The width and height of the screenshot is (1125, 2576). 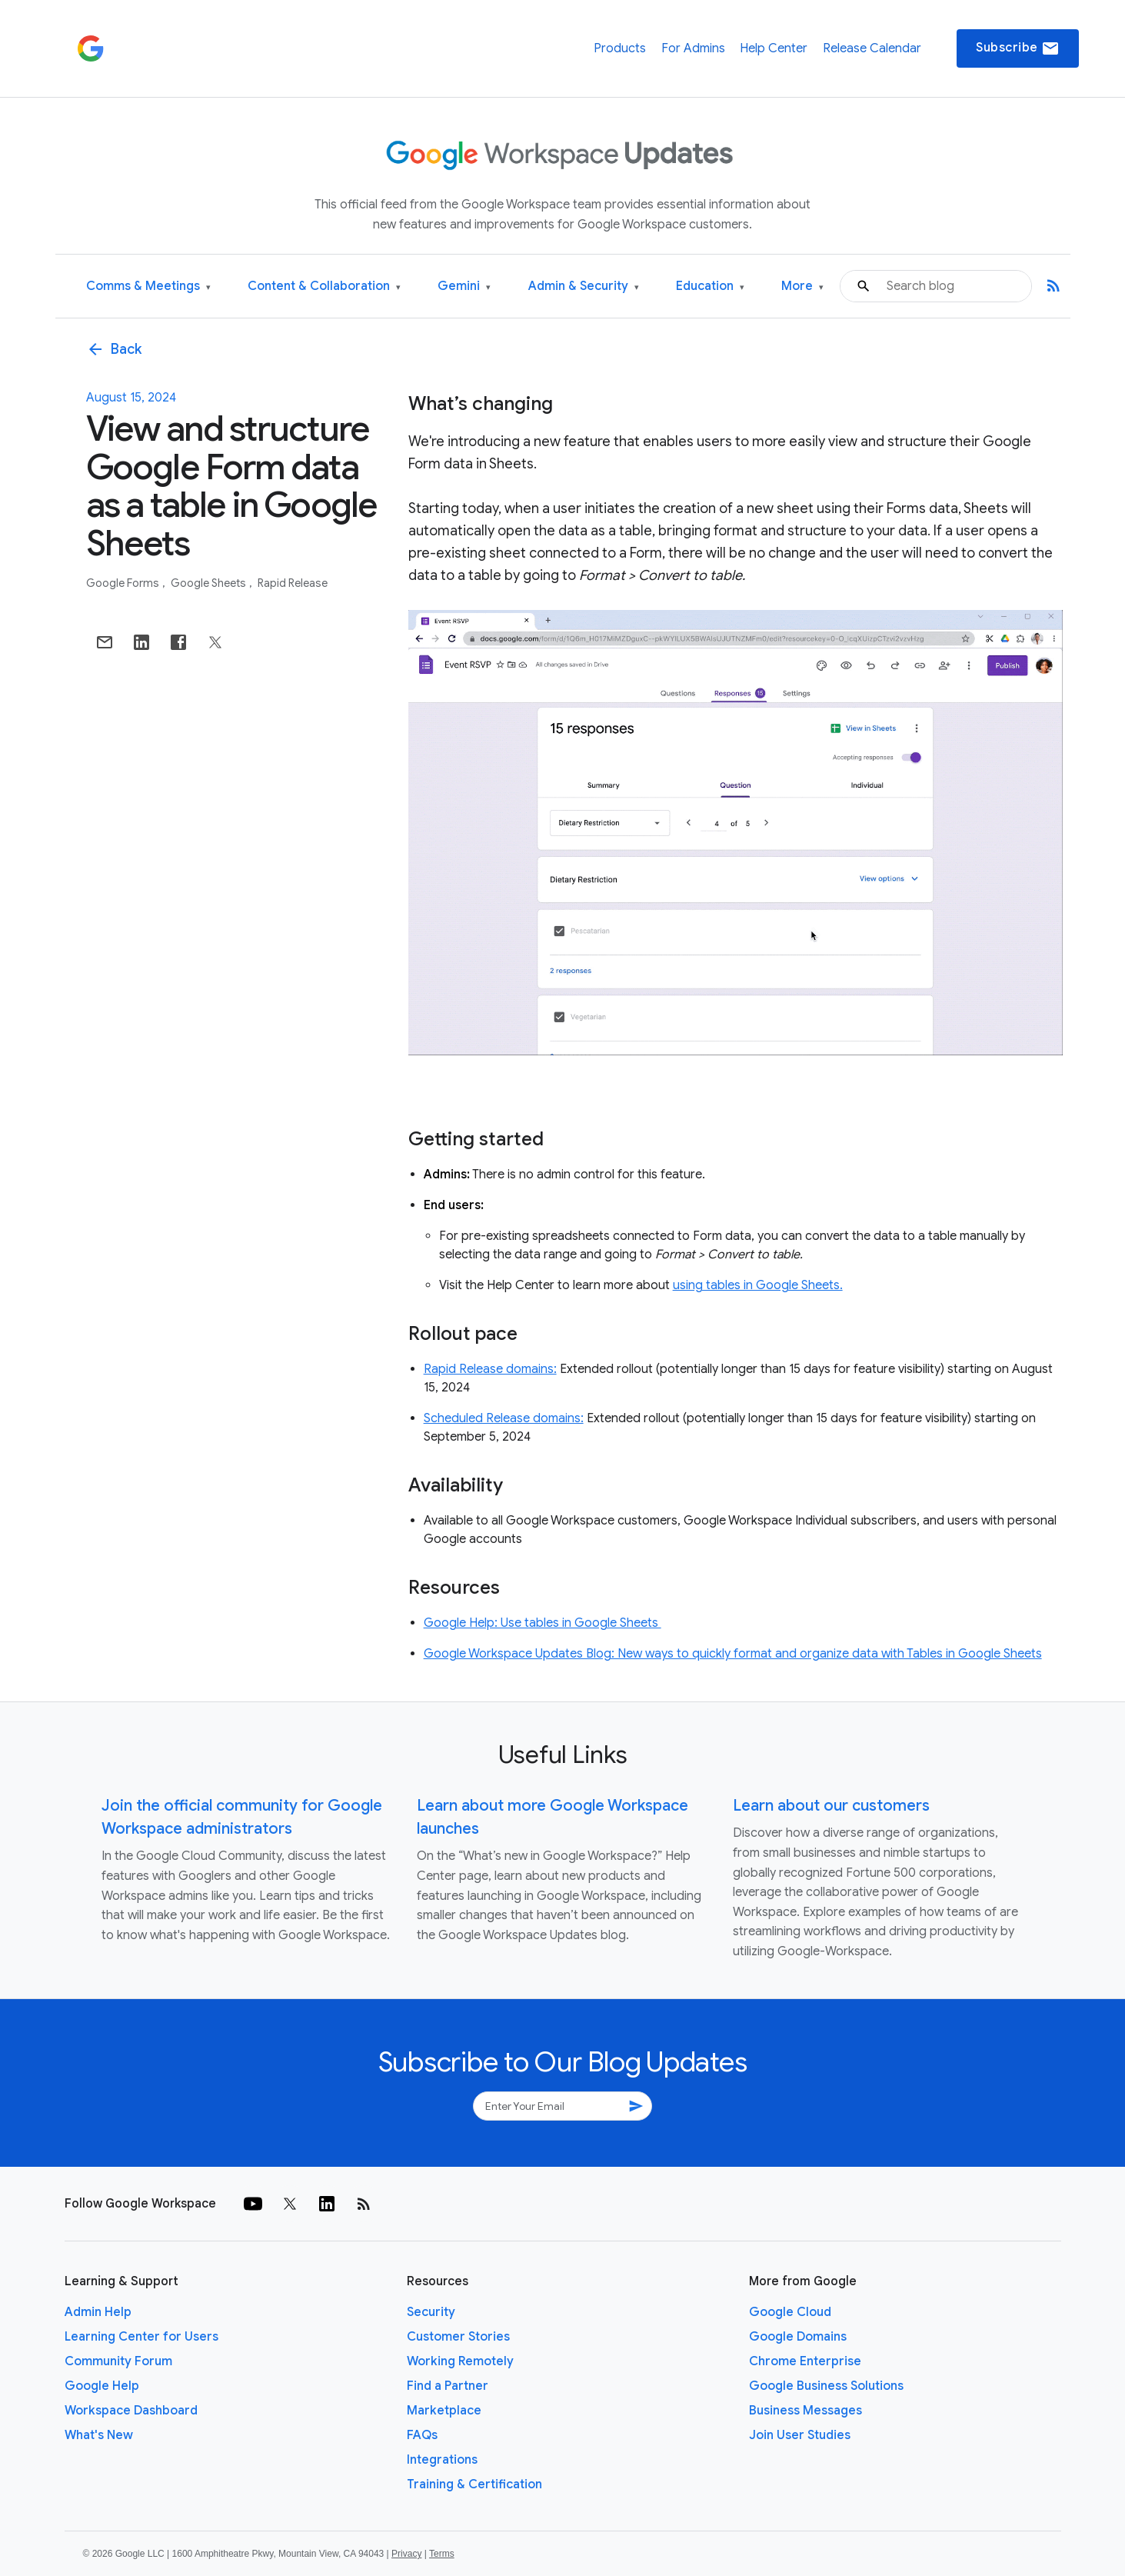 What do you see at coordinates (490, 1369) in the screenshot?
I see `Rapid Release domains:` at bounding box center [490, 1369].